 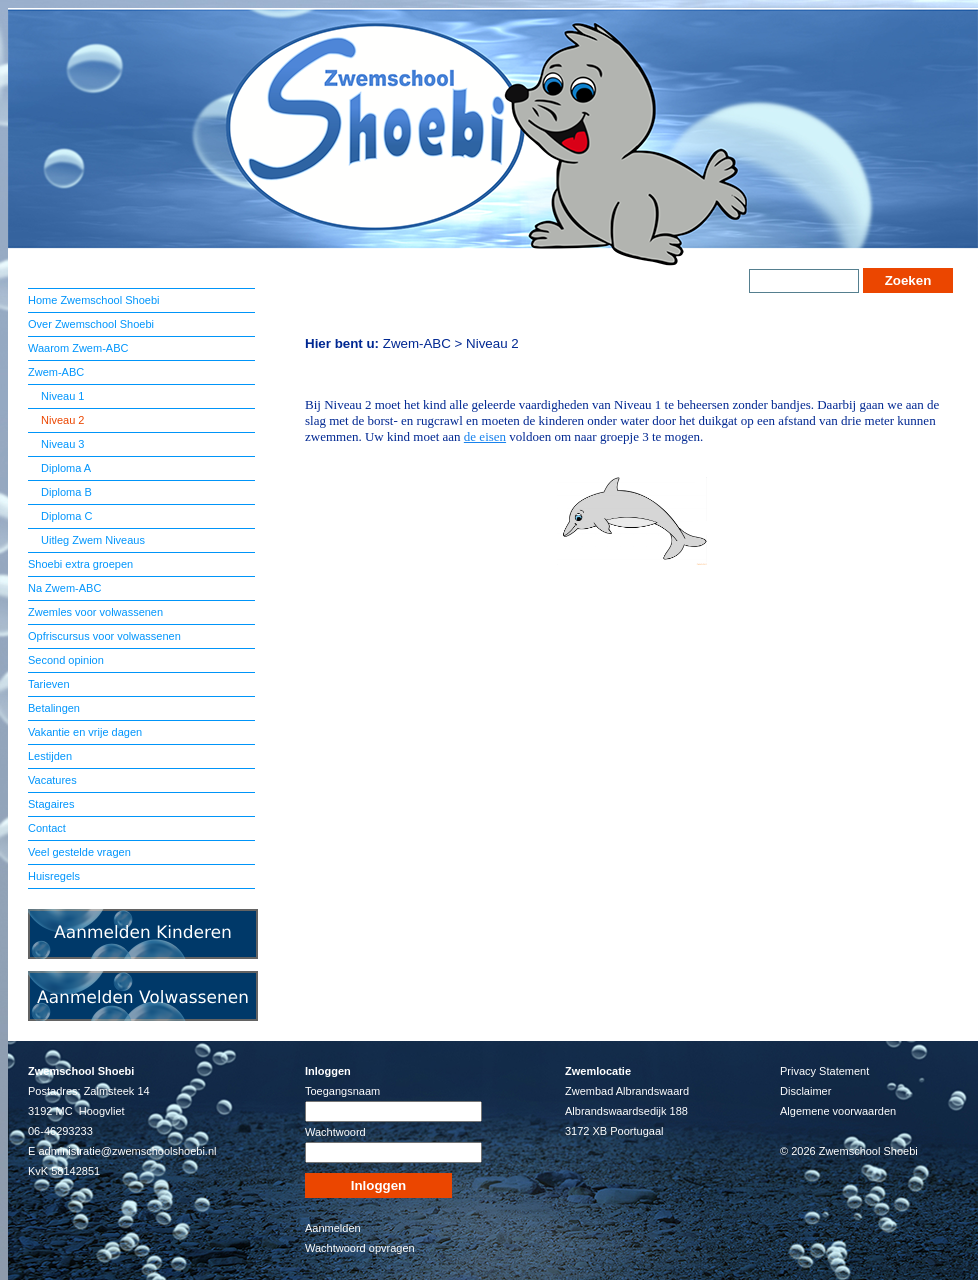 I want to click on Na Zwem-ABC, so click(x=64, y=588).